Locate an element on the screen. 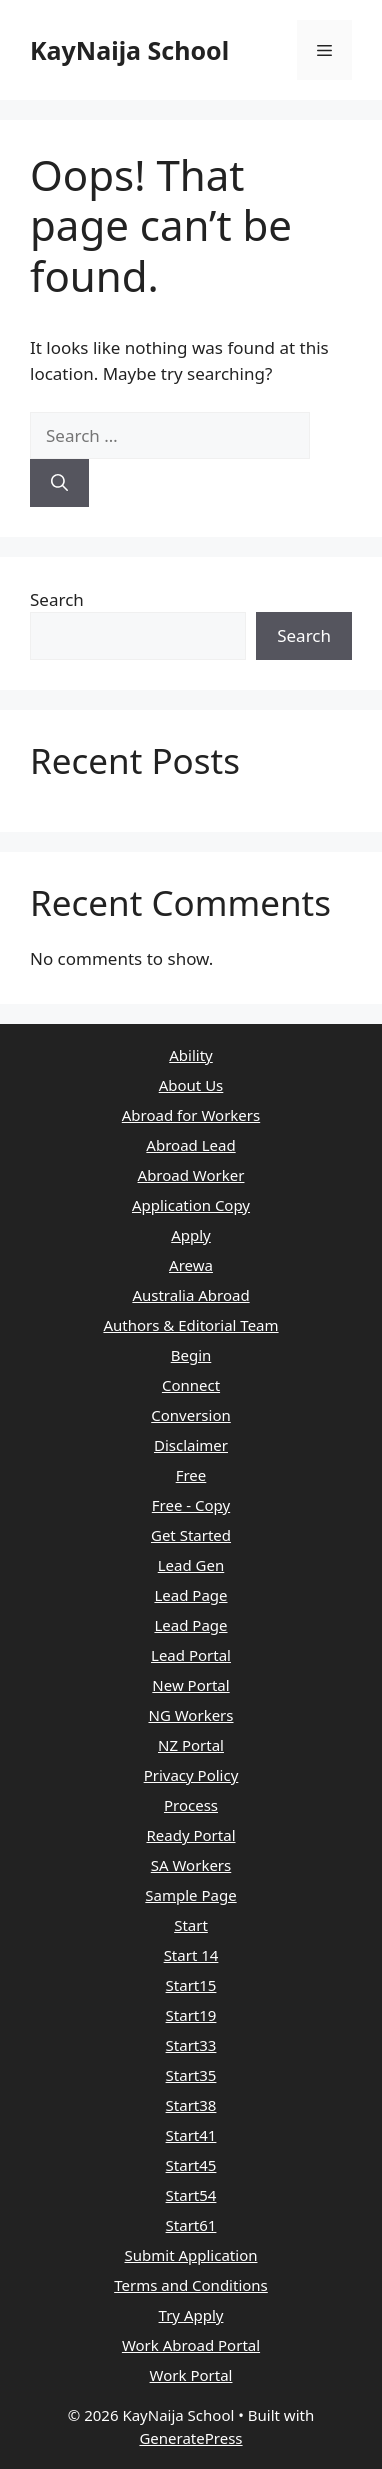 The image size is (382, 2469). Work Abroad Portal is located at coordinates (191, 2345).